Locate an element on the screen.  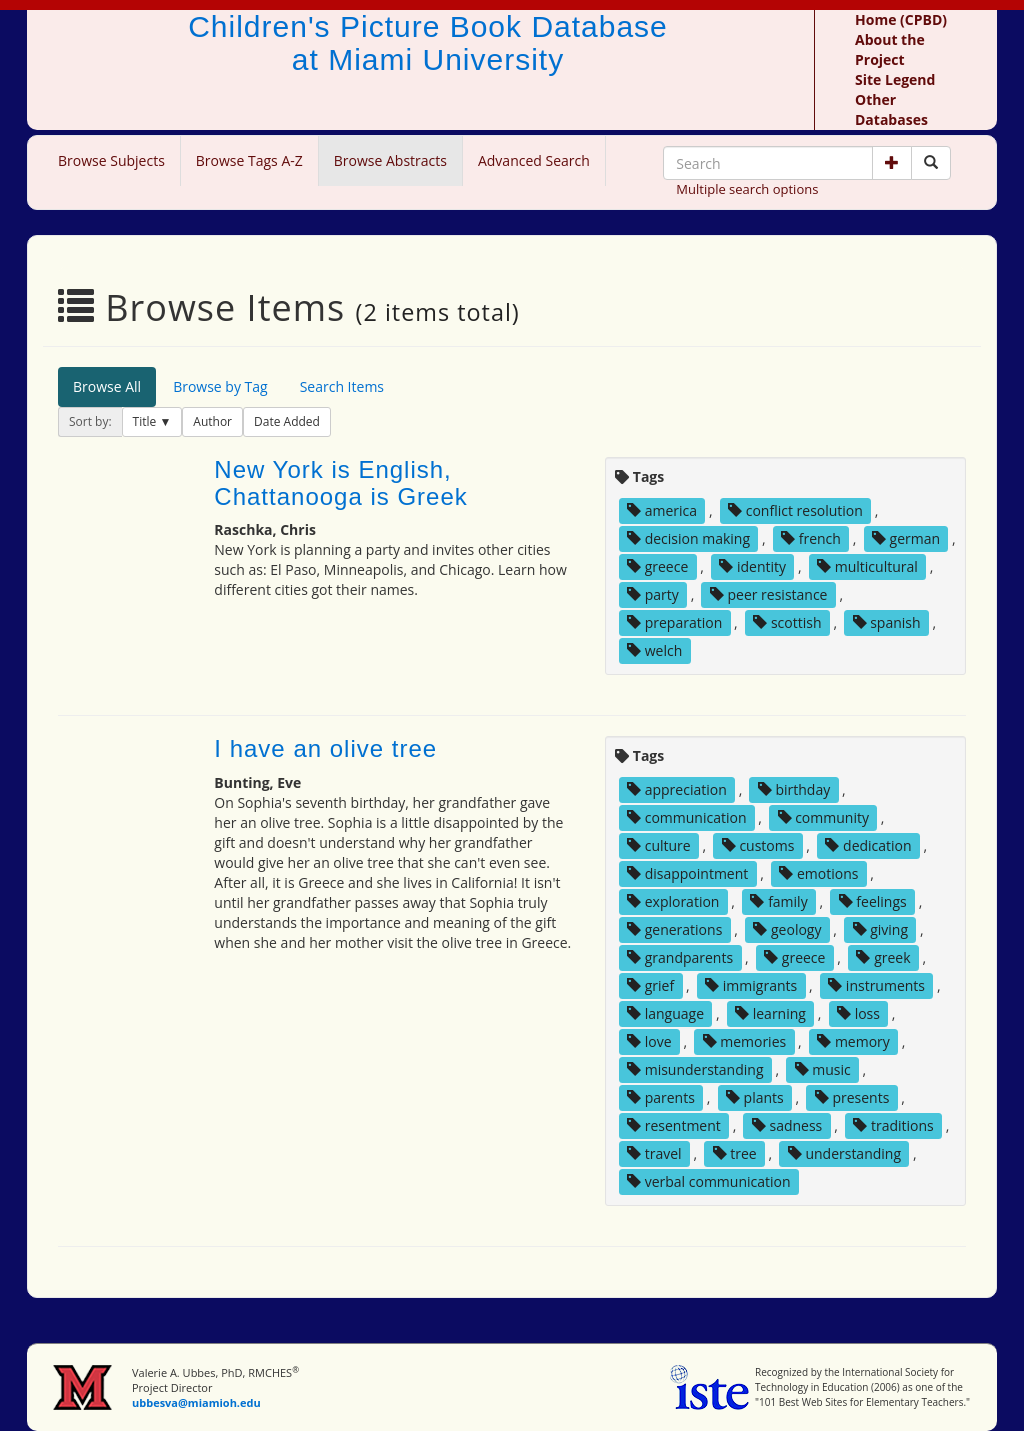
peer resistance is located at coordinates (769, 594).